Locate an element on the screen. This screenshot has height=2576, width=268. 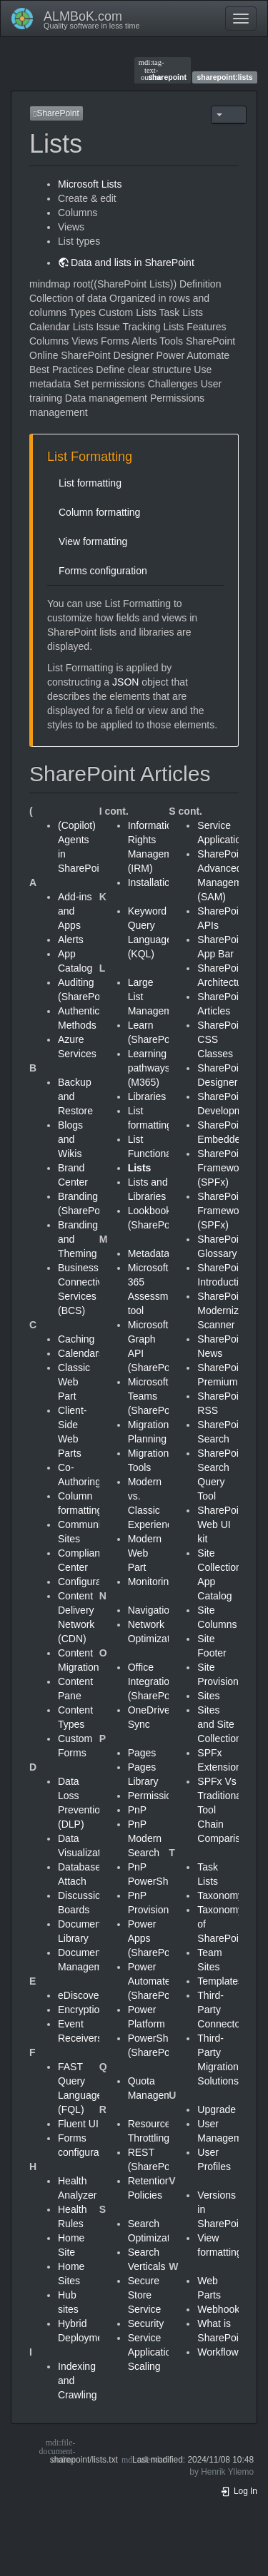
Column formatting is located at coordinates (99, 512).